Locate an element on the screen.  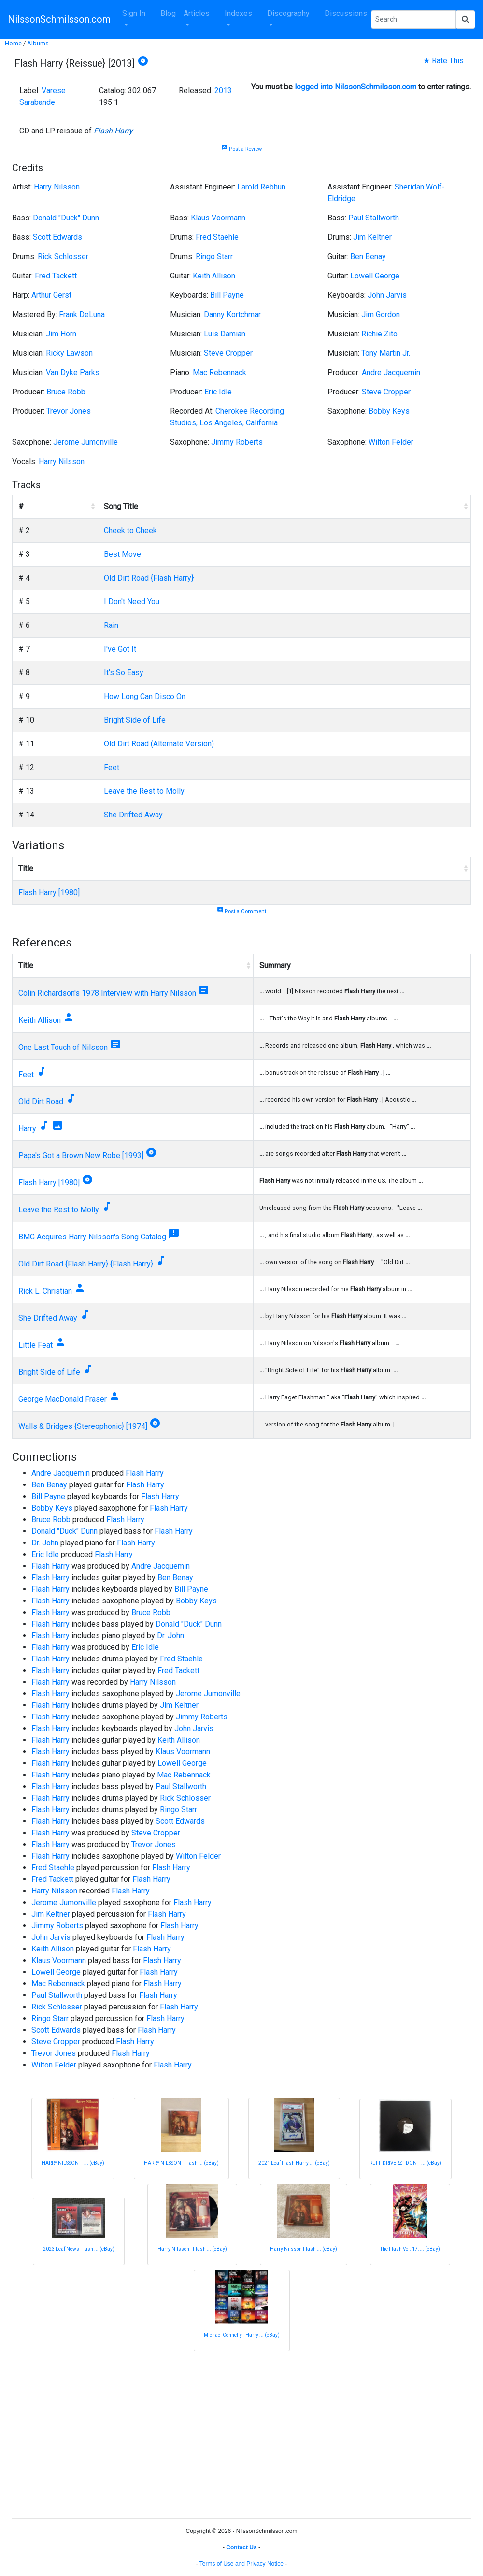
Richie Zito is located at coordinates (379, 333).